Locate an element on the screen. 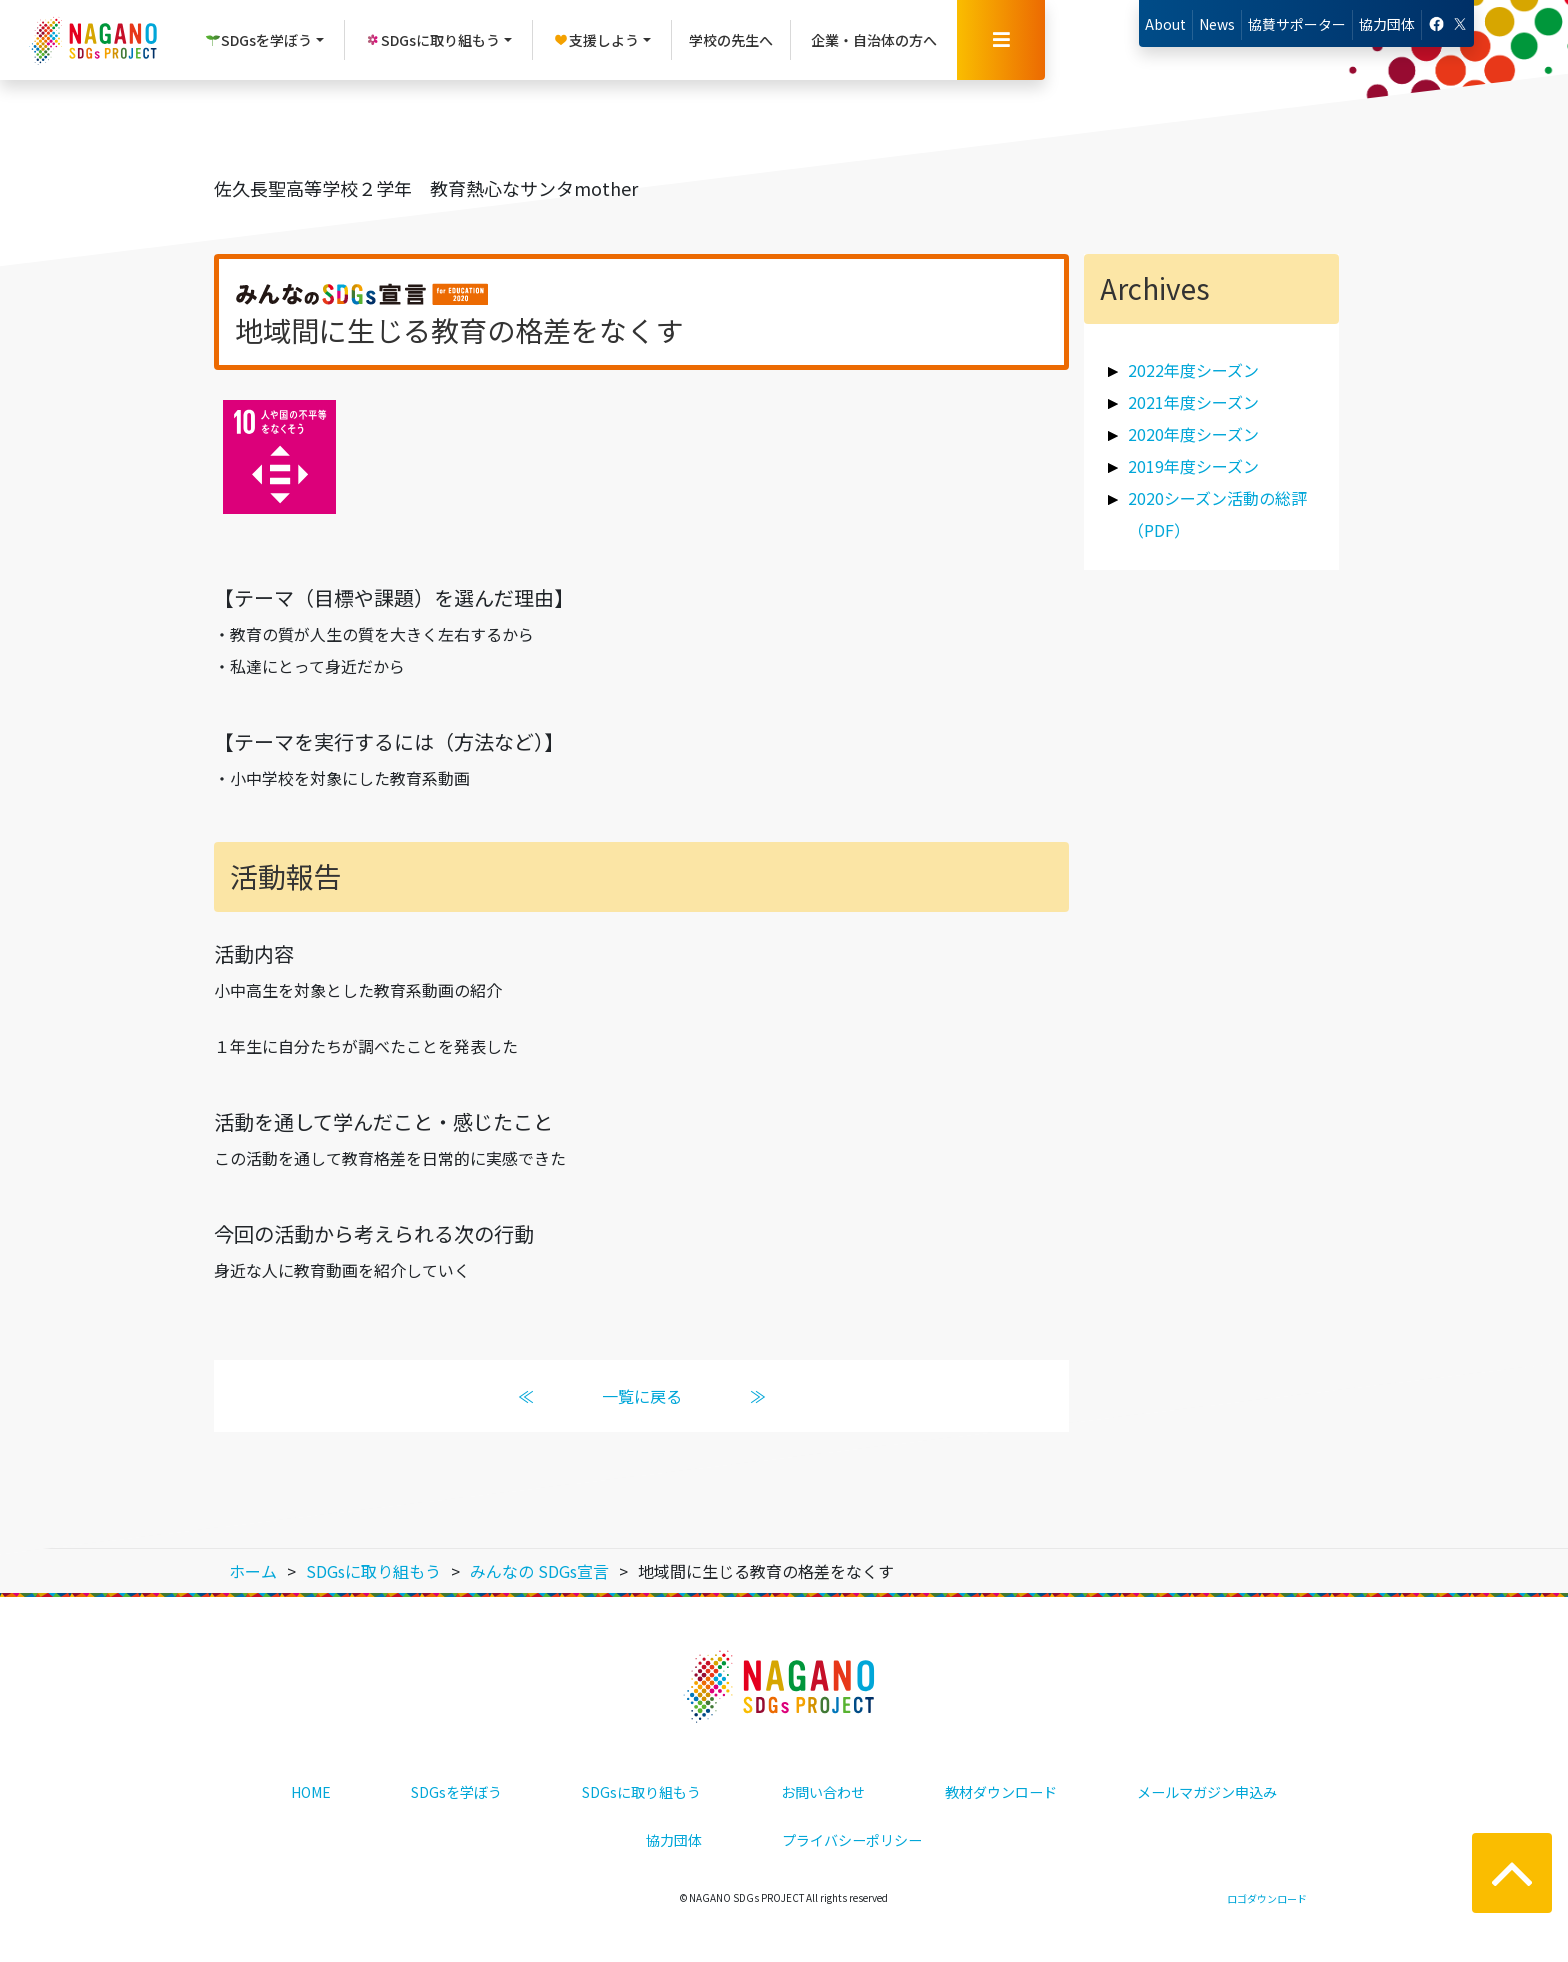  ロゴダウンロード is located at coordinates (1267, 1898).